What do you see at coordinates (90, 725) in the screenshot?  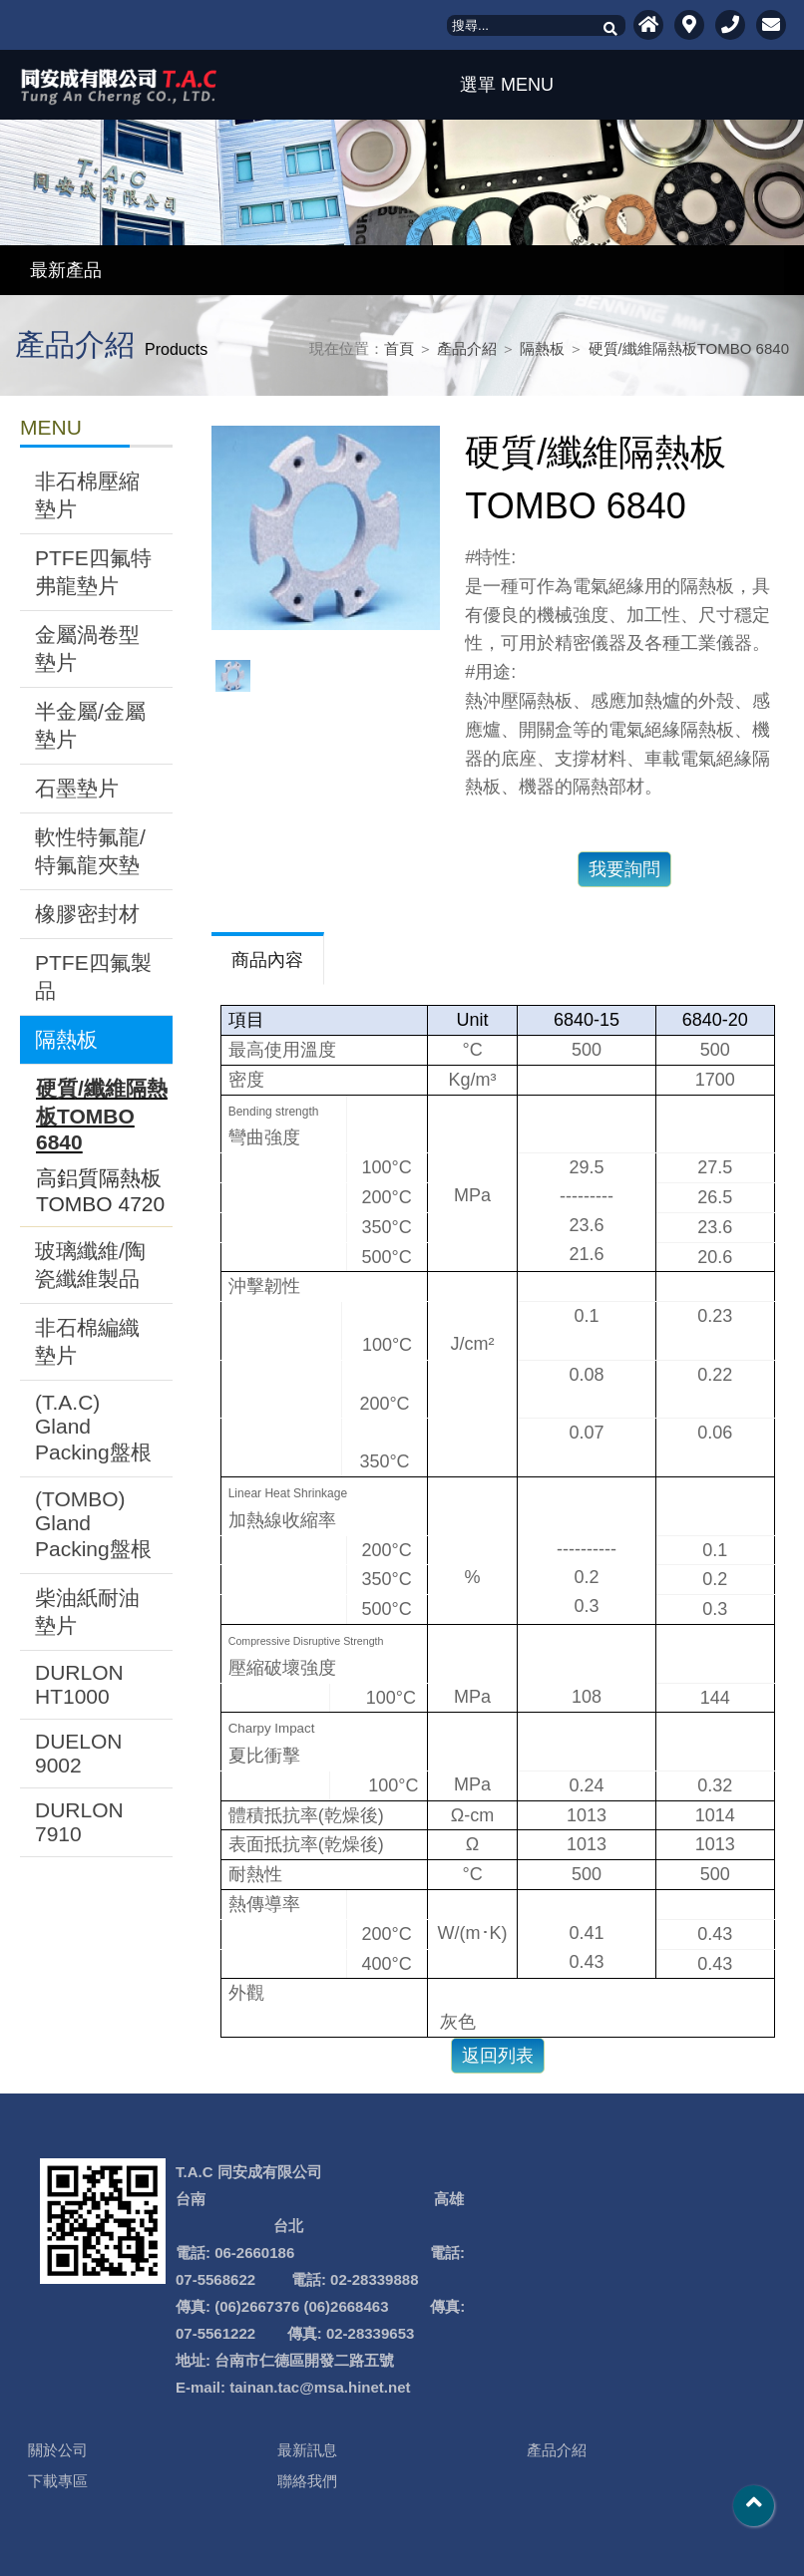 I see `半金屬/金屬墊片` at bounding box center [90, 725].